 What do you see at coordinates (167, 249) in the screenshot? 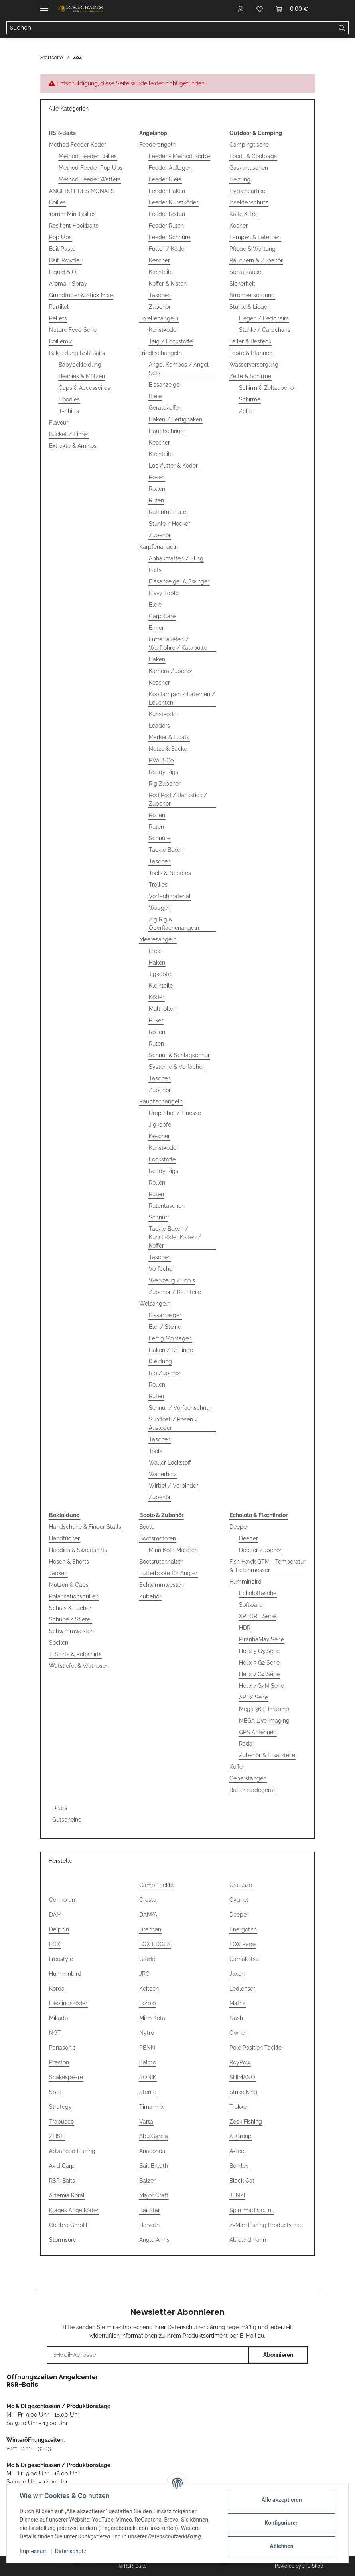
I see `Futter / Köder` at bounding box center [167, 249].